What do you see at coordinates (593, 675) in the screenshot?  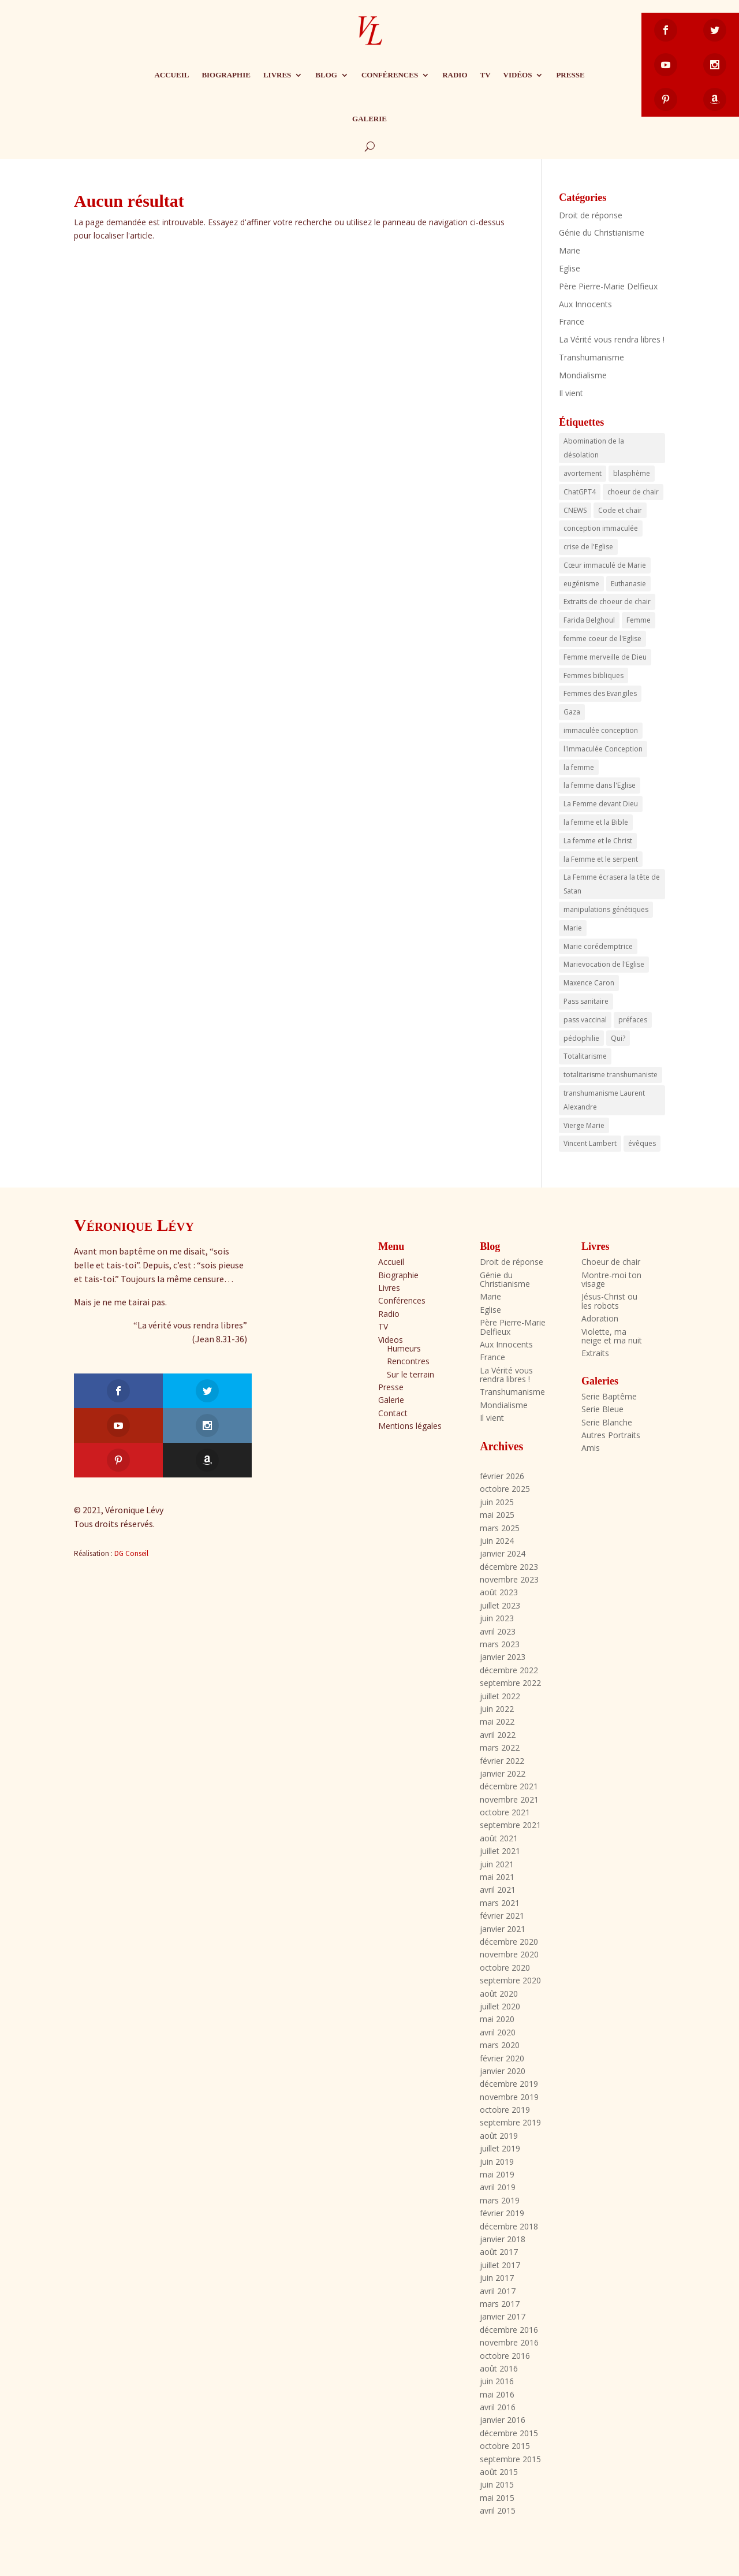 I see `Femmes bibliques [Femmes bibliques (6 éléments)]` at bounding box center [593, 675].